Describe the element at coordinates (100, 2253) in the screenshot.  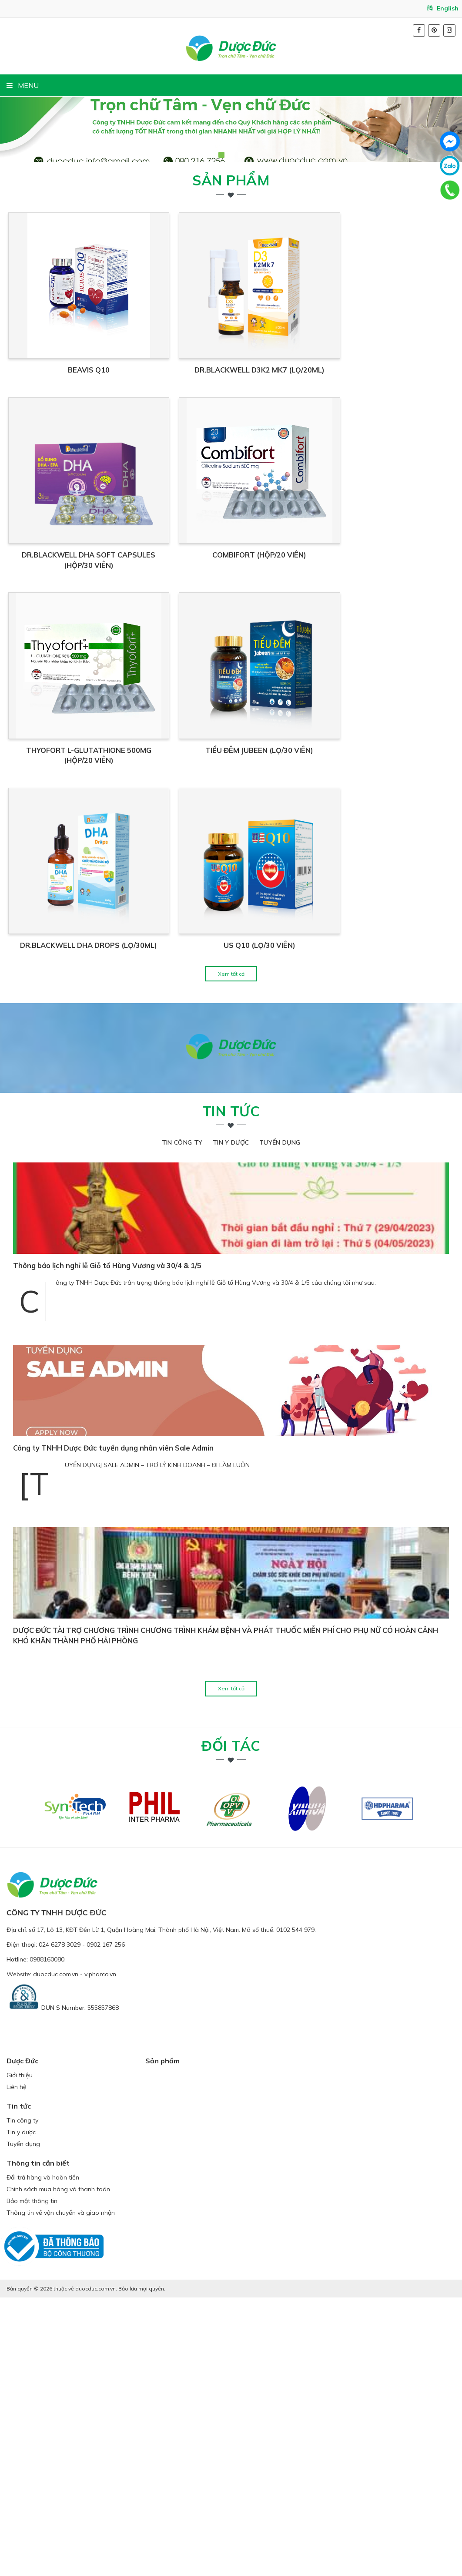
I see `vipharco.vn` at that location.